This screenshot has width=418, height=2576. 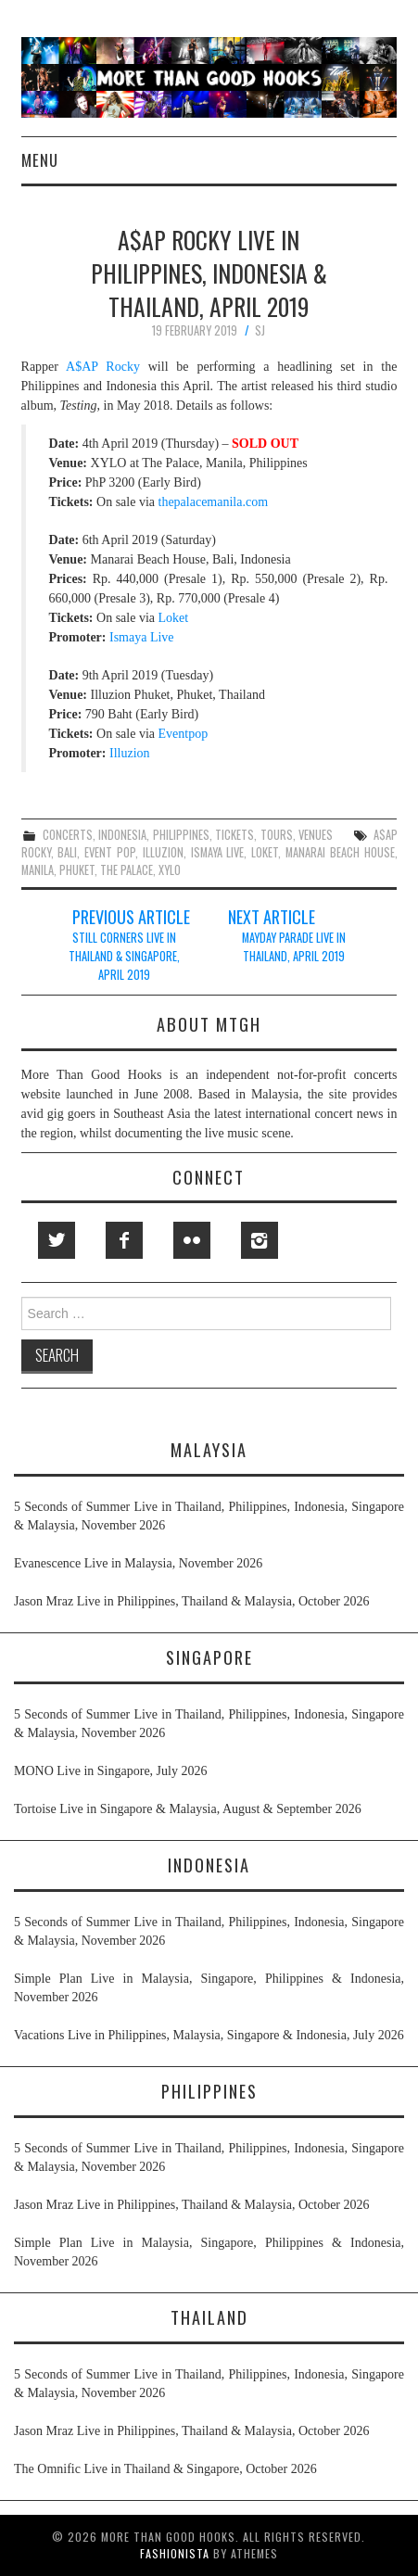 What do you see at coordinates (109, 852) in the screenshot?
I see `event pop` at bounding box center [109, 852].